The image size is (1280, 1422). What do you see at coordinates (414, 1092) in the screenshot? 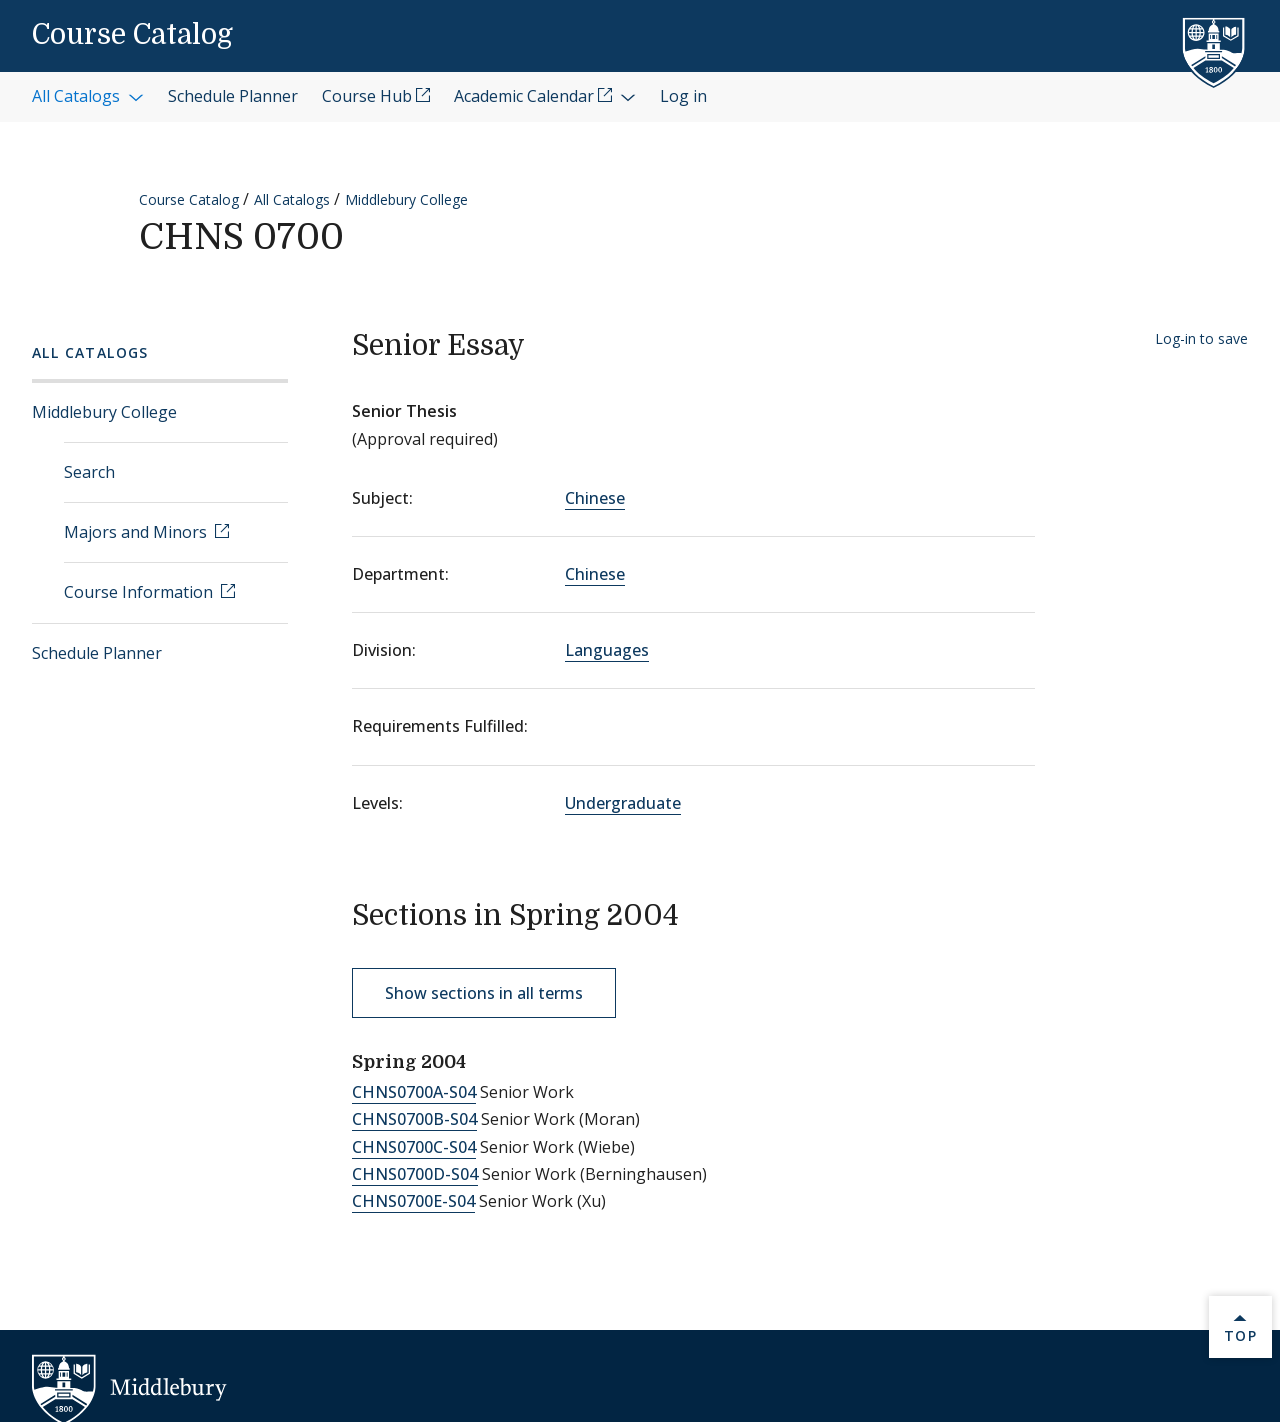
I see `CHNS0700A-S04` at bounding box center [414, 1092].